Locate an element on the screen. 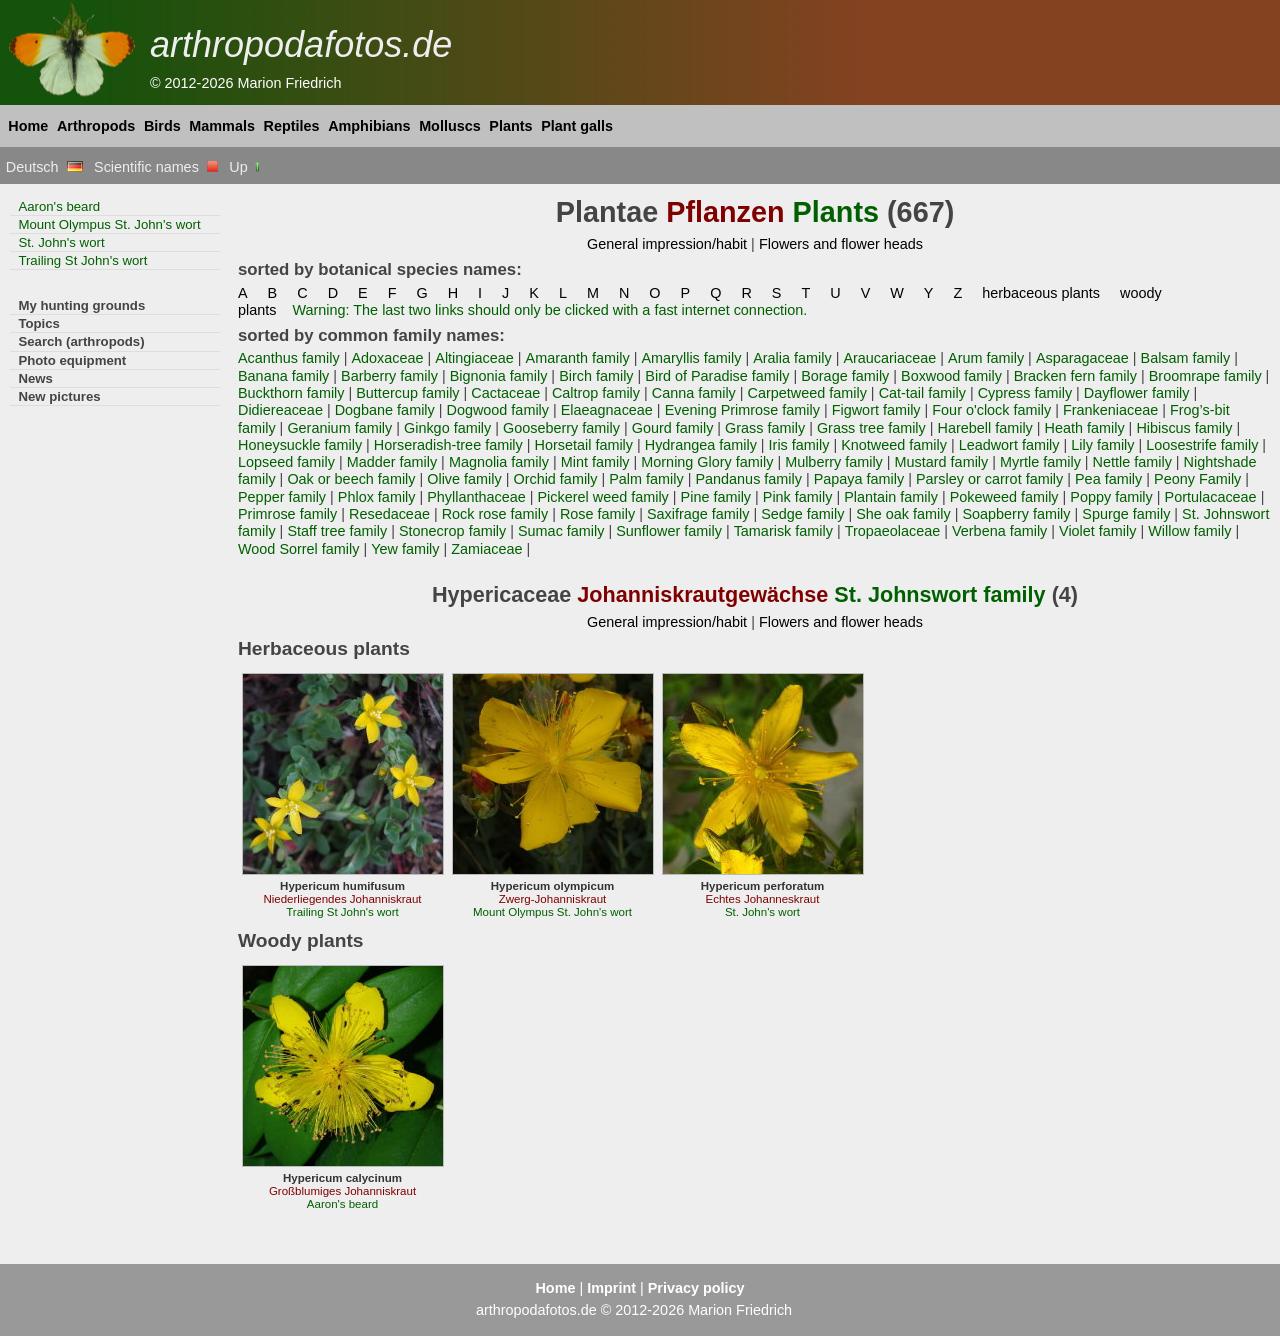 The height and width of the screenshot is (1336, 1280). Hibiscus family is located at coordinates (1184, 428).